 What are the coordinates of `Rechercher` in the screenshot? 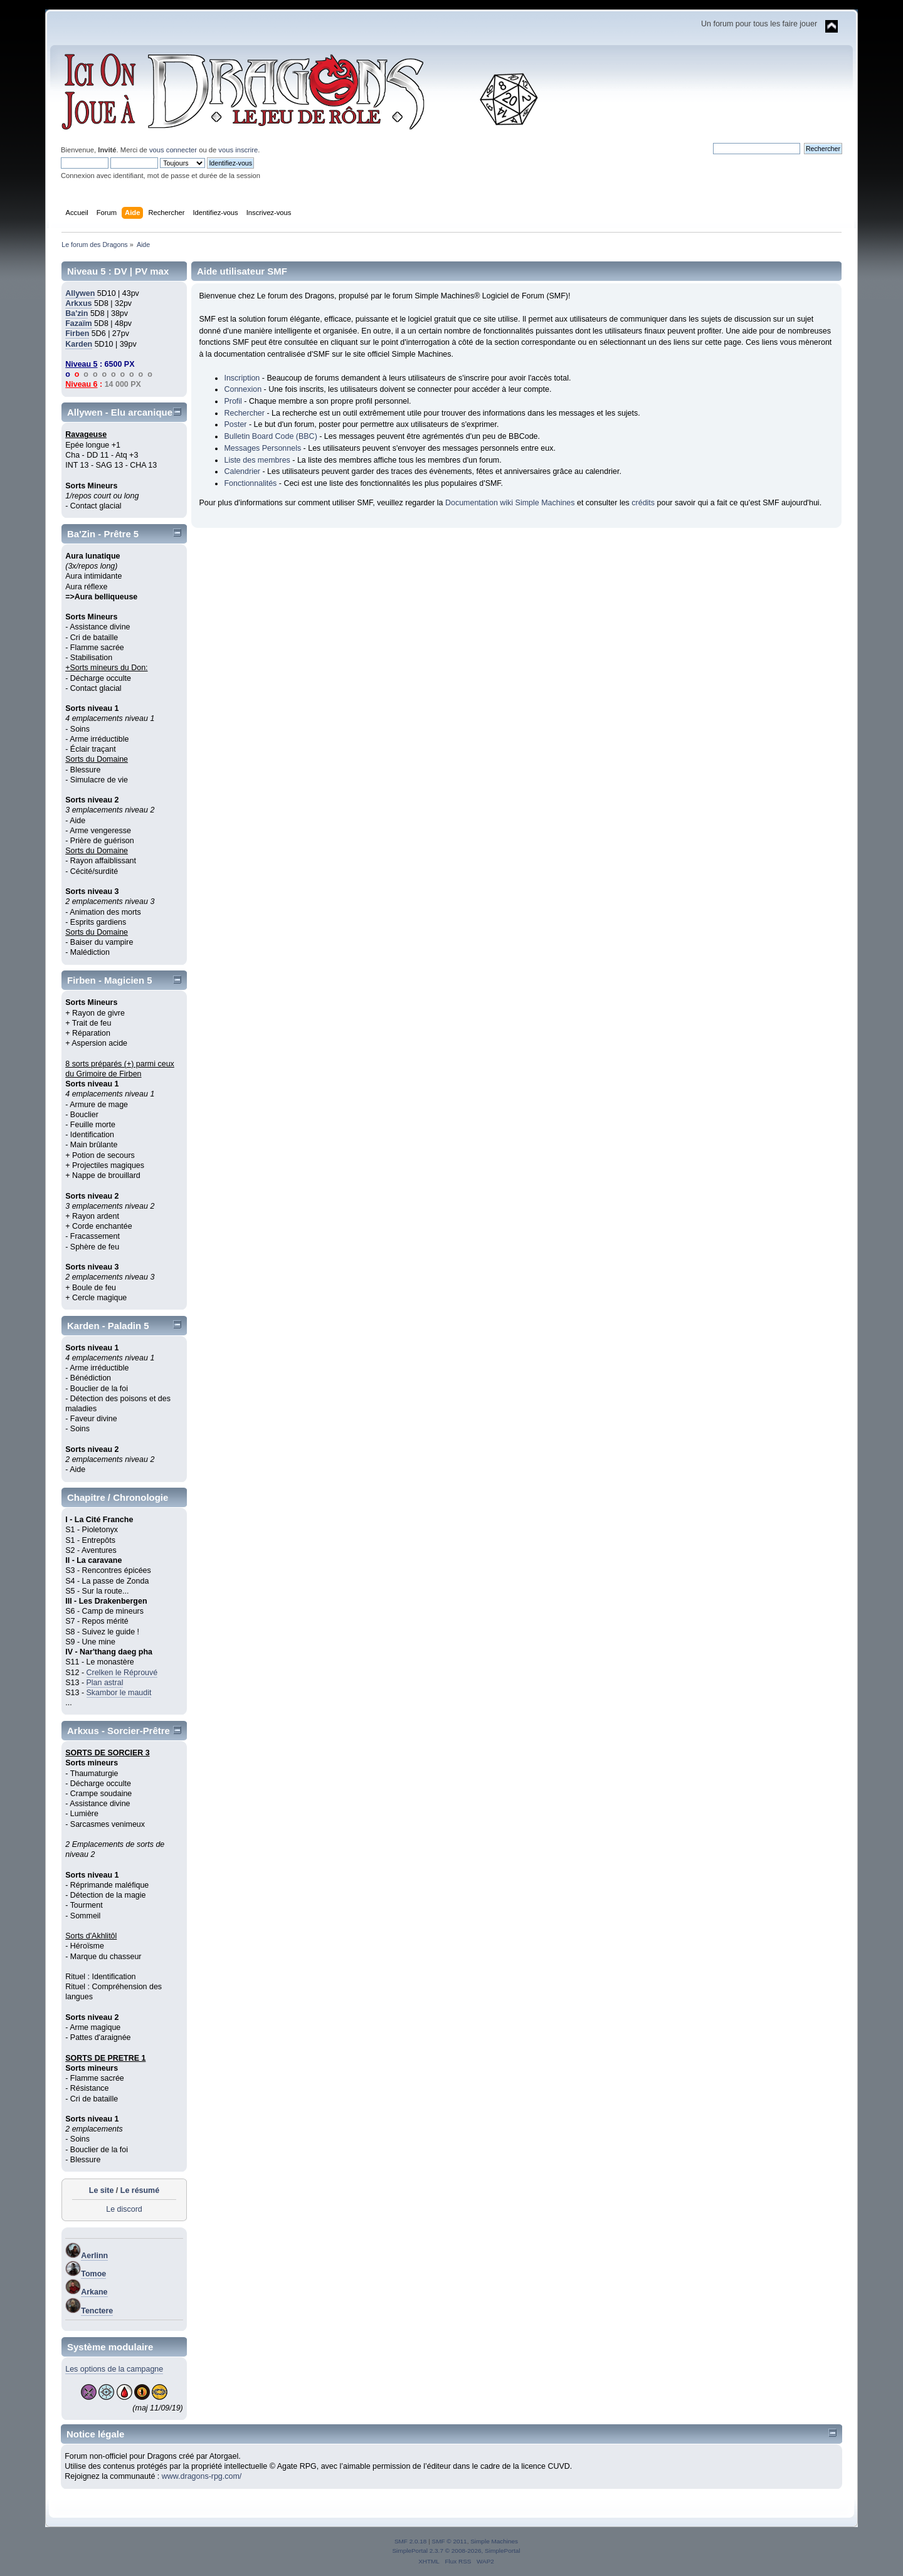 It's located at (244, 413).